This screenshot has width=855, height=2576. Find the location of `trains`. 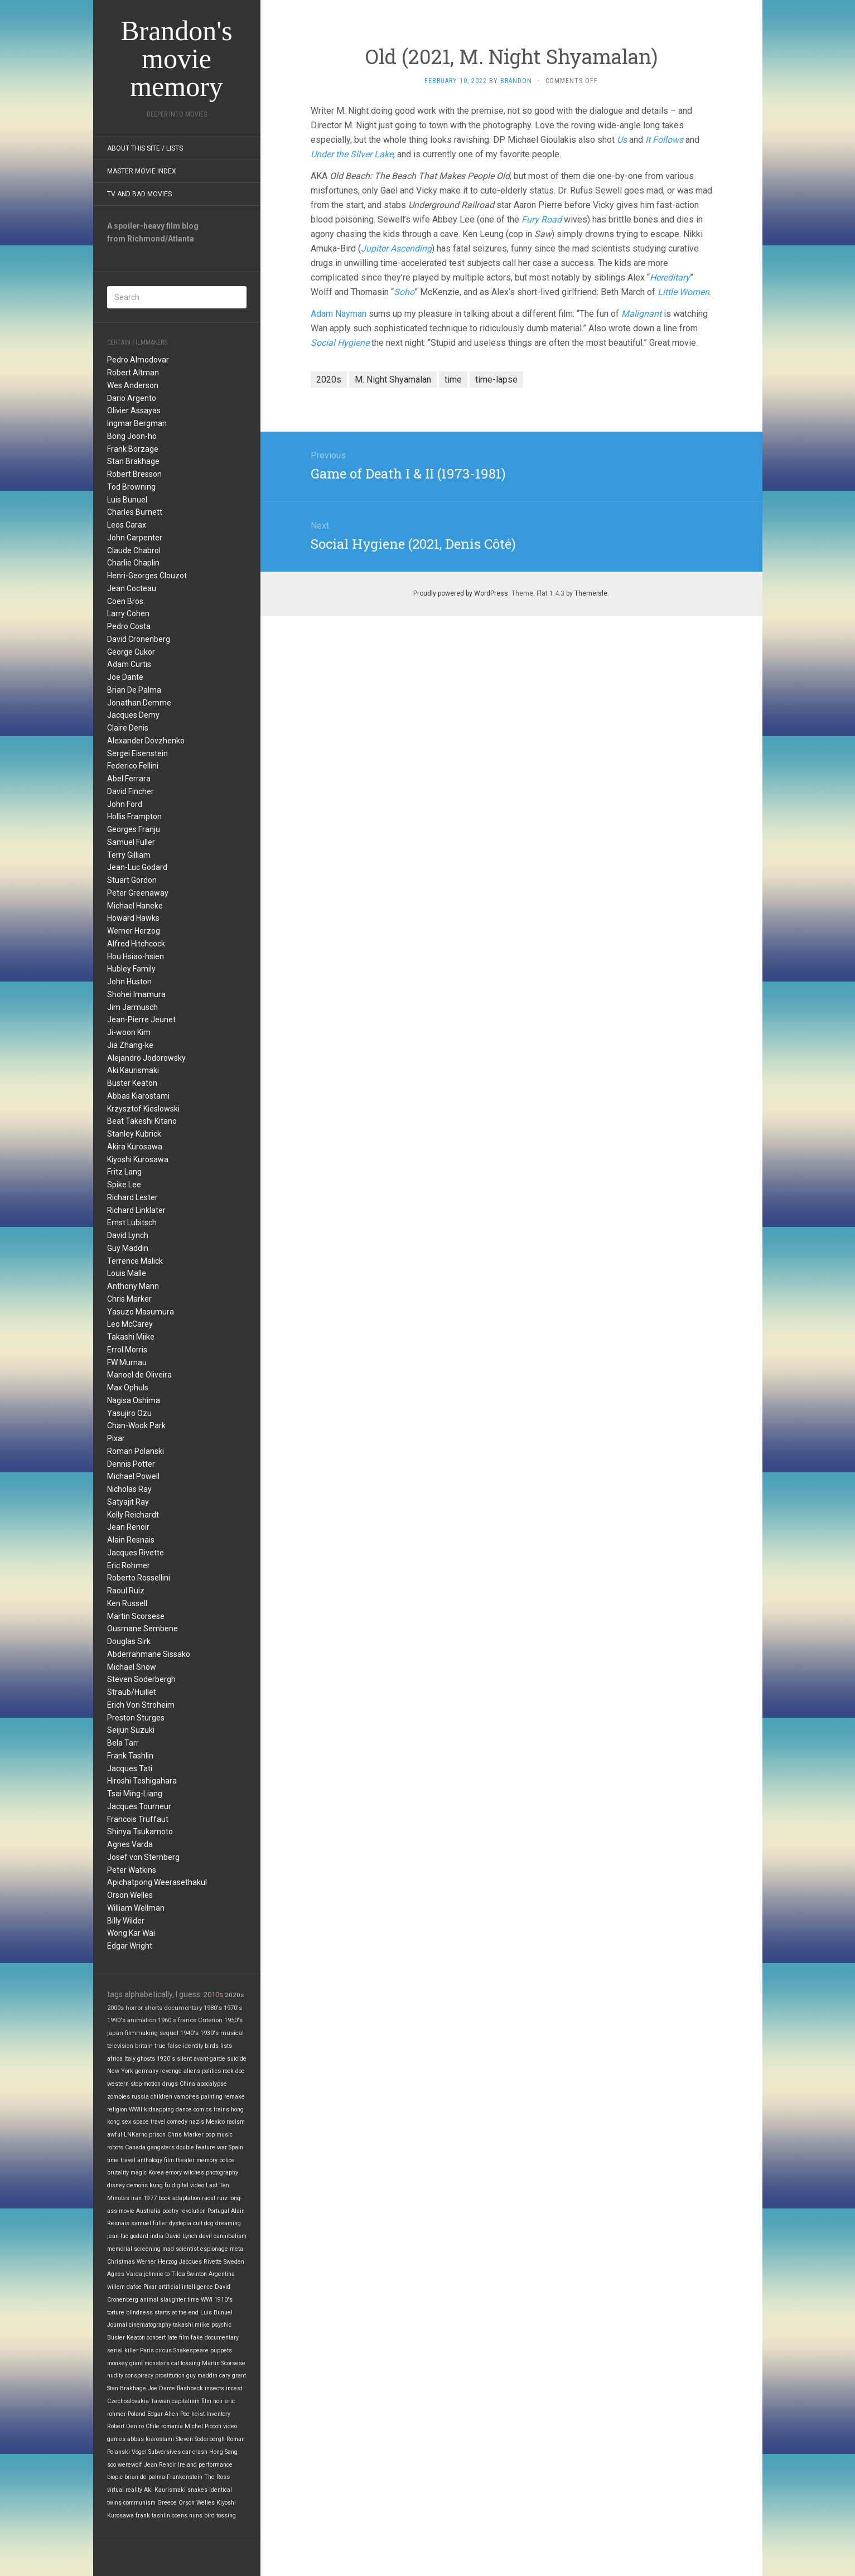

trains is located at coordinates (221, 2109).